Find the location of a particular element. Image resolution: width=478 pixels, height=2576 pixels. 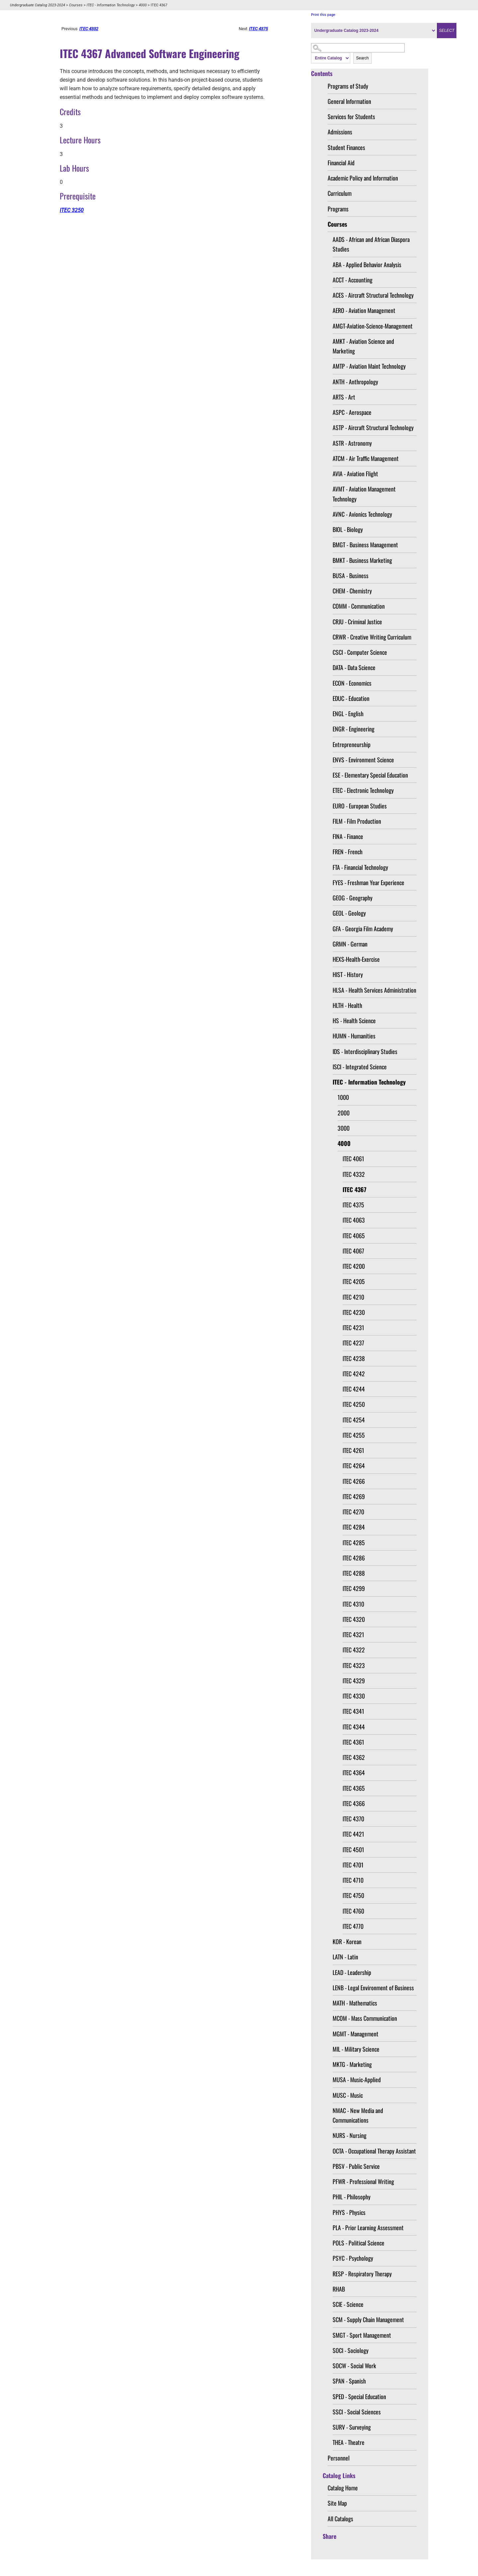

ITEC 4286 is located at coordinates (354, 1557).